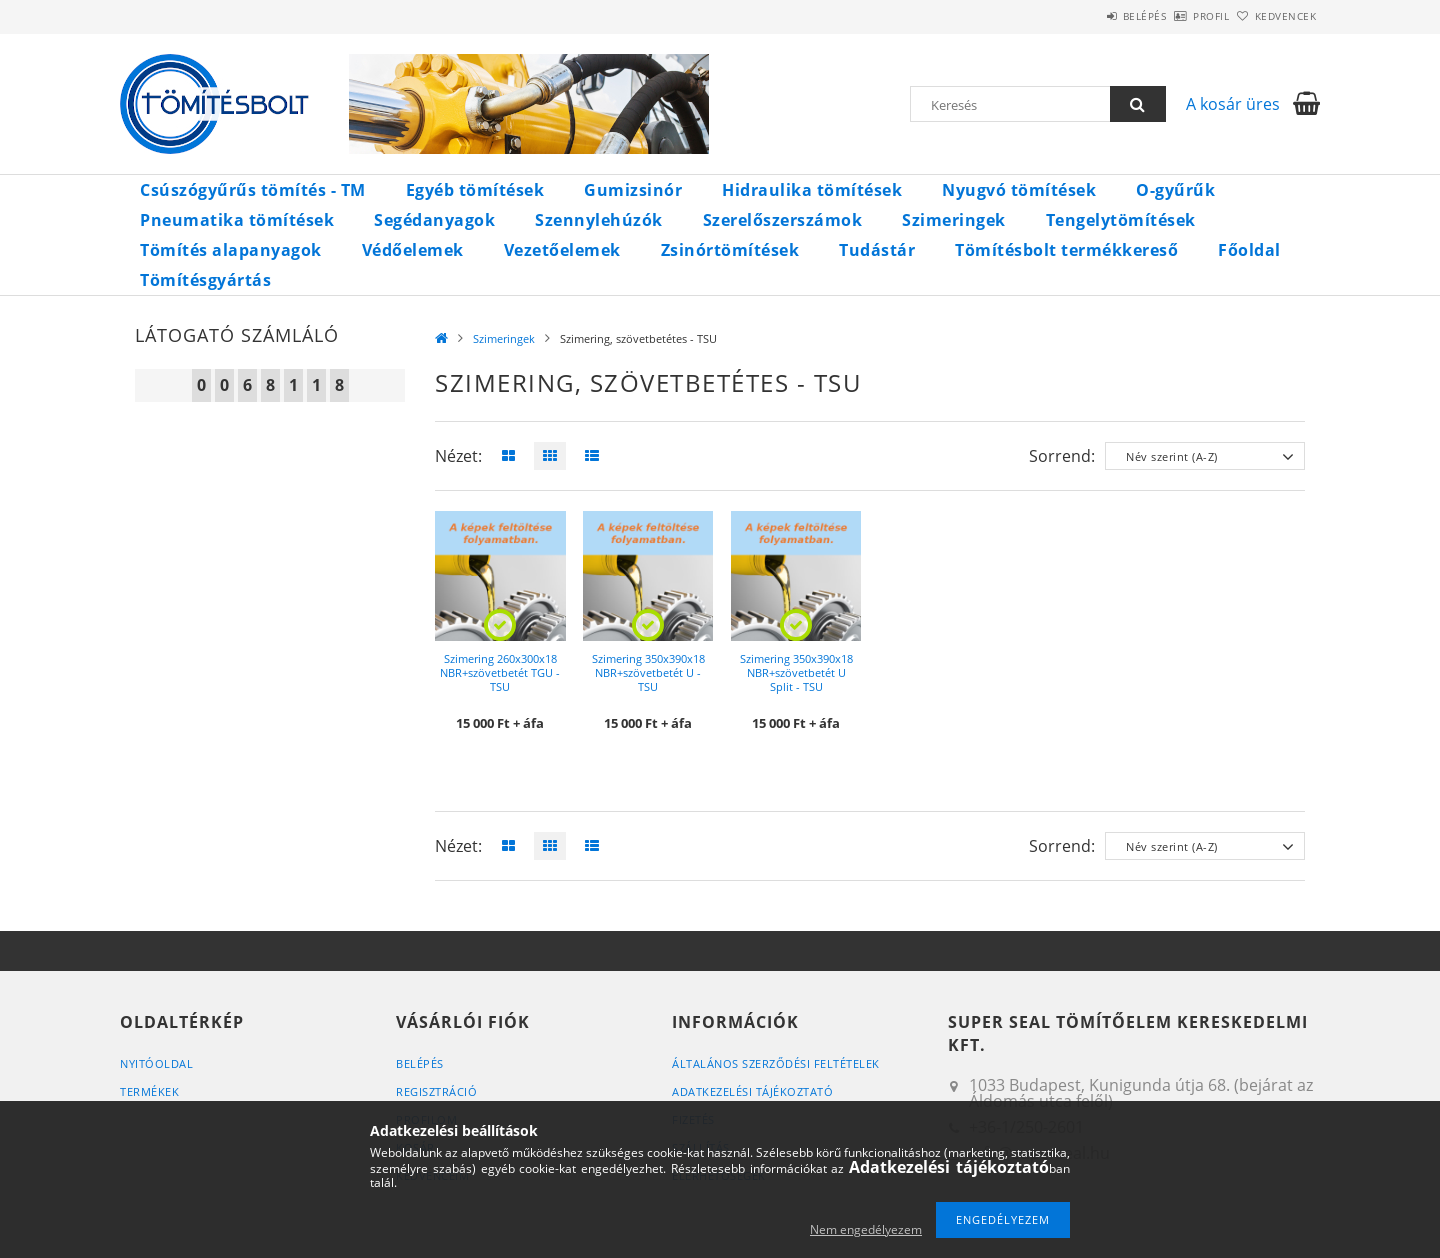 This screenshot has width=1440, height=1258. I want to click on Védőelemek, so click(413, 250).